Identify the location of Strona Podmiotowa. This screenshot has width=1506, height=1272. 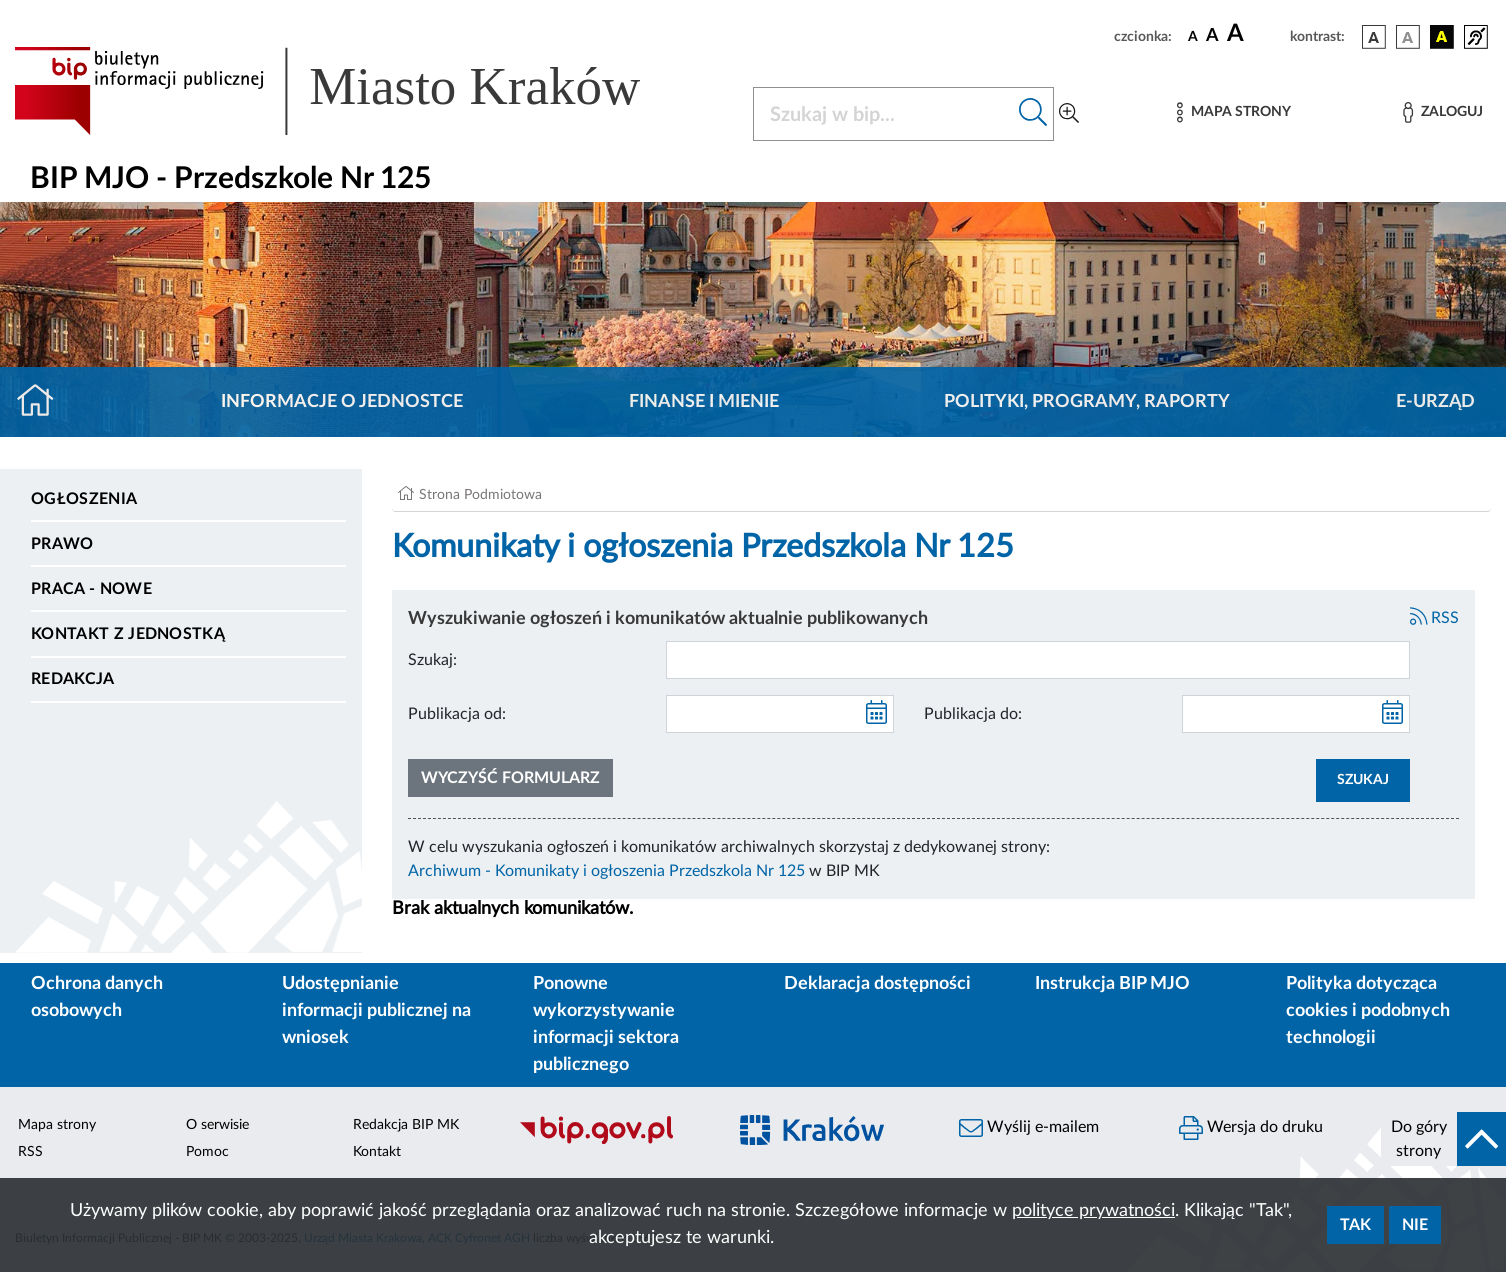
(480, 495).